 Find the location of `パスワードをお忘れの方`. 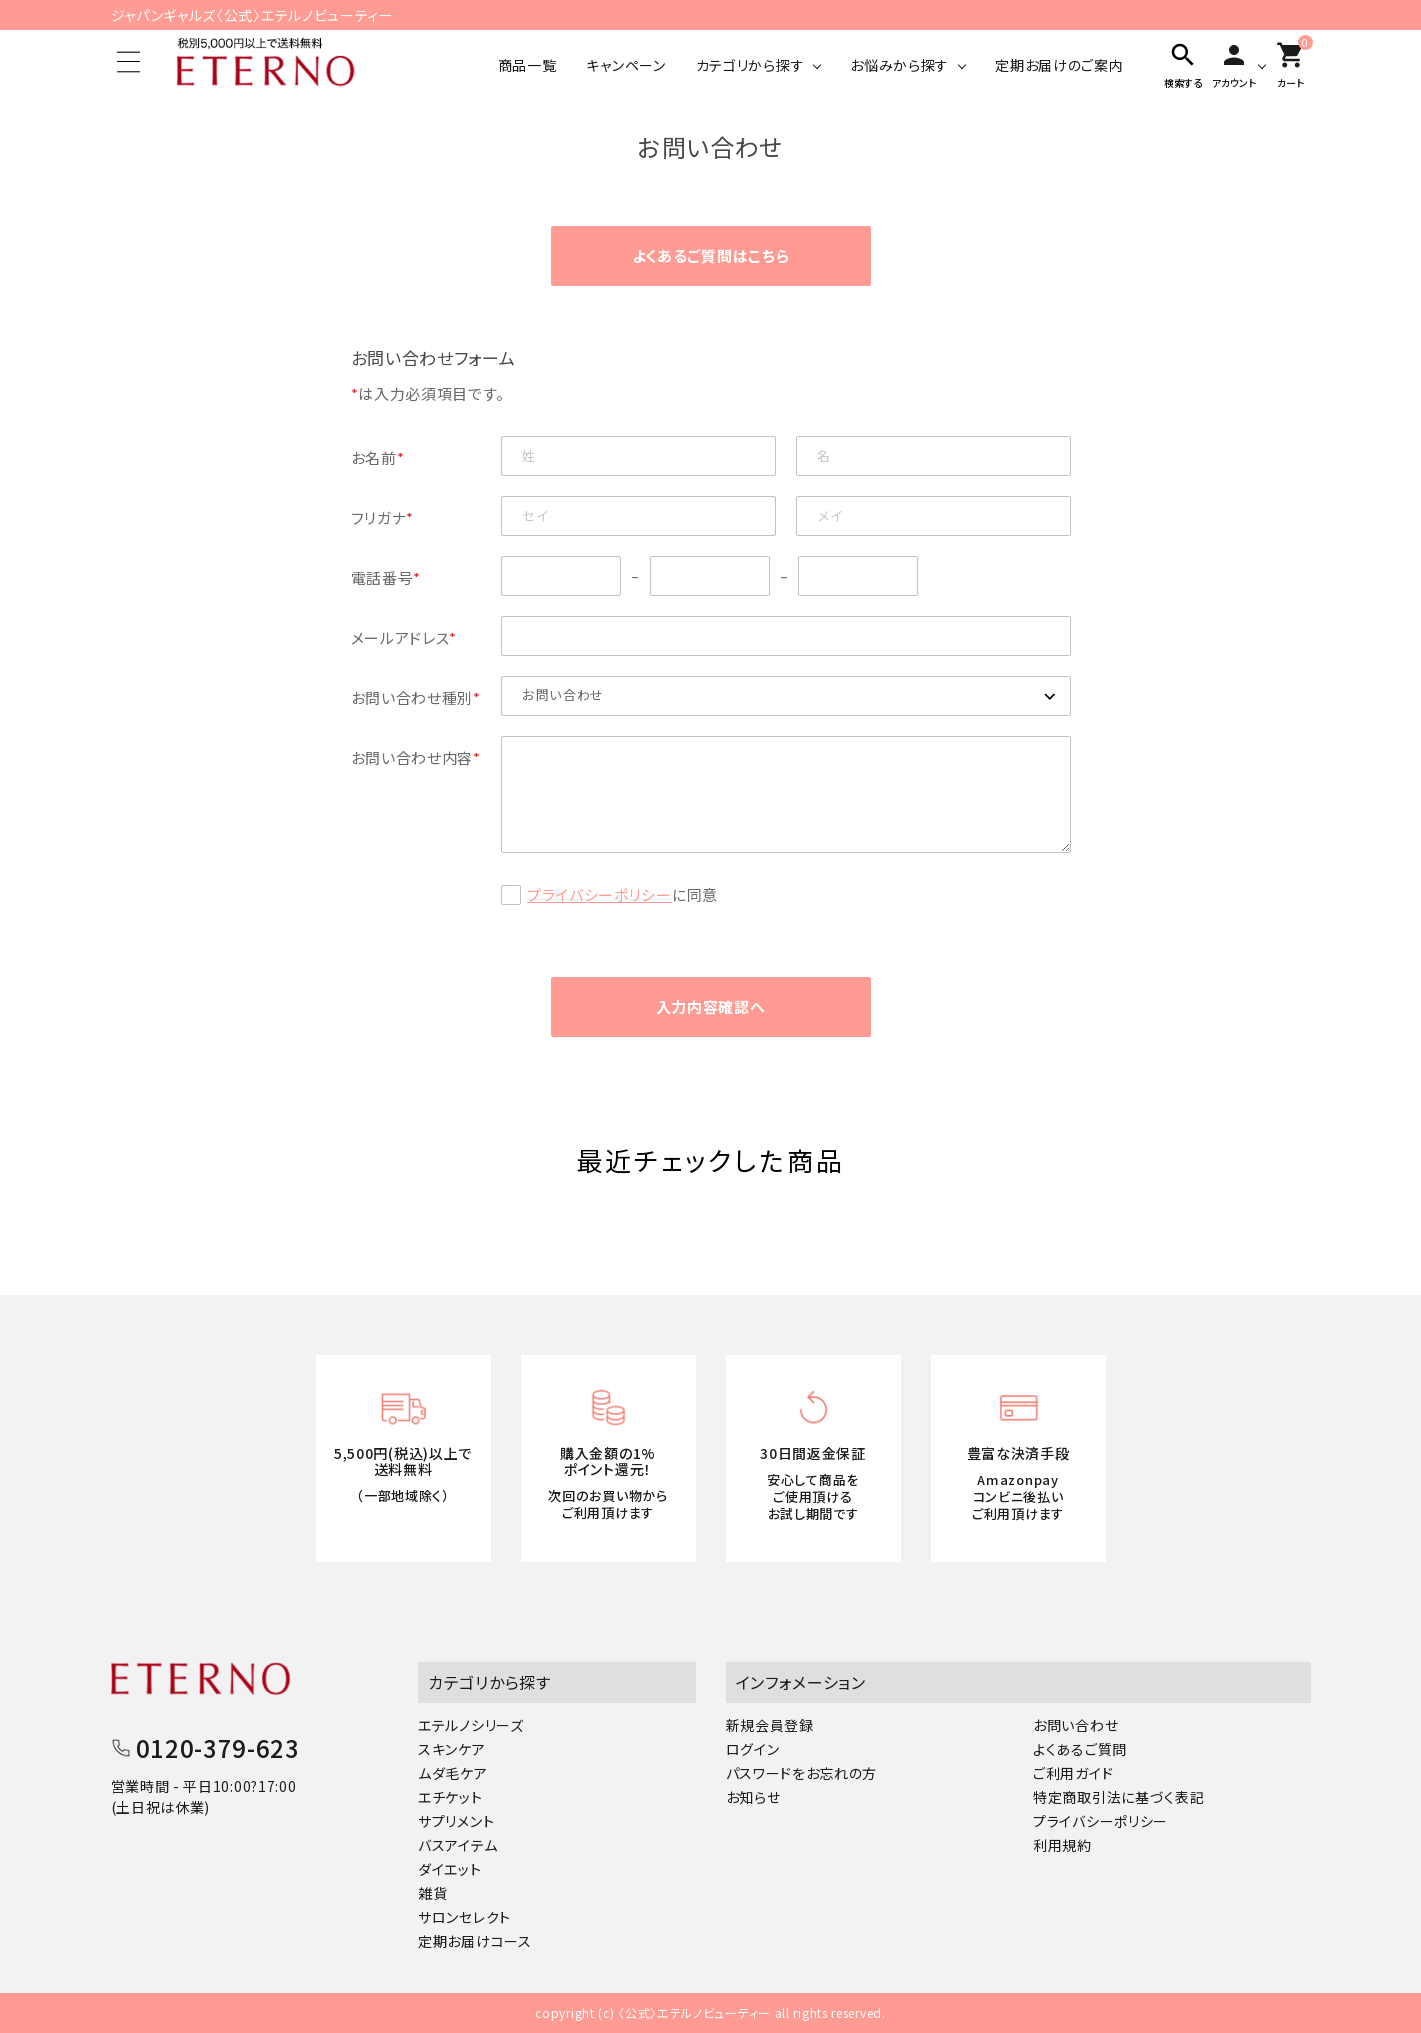

パスワードをお忘れの方 is located at coordinates (802, 1773).